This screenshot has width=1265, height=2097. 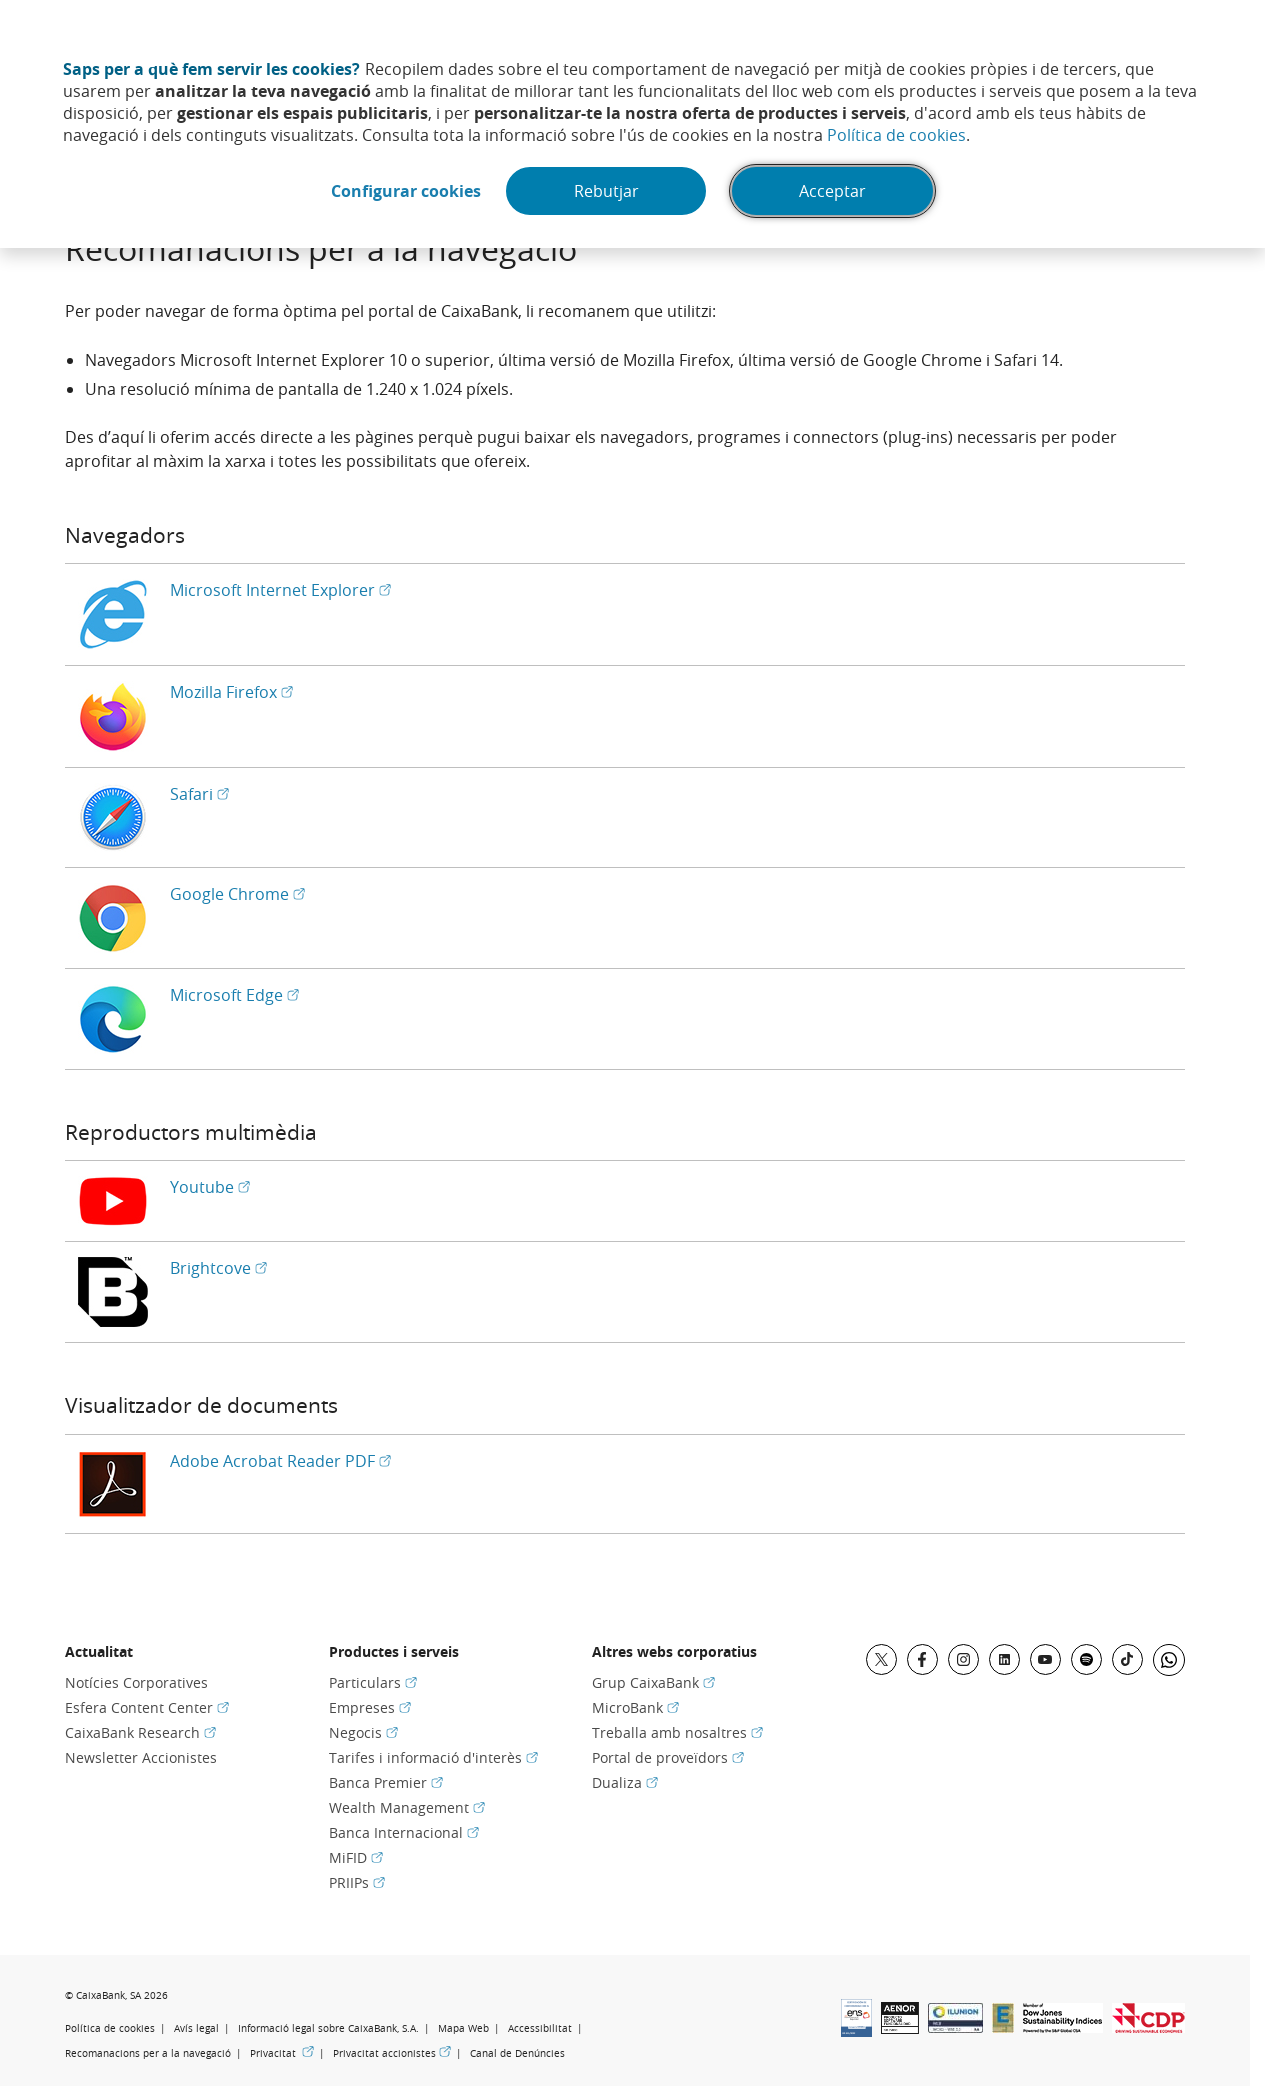 I want to click on Google Chrome, so click(x=237, y=894).